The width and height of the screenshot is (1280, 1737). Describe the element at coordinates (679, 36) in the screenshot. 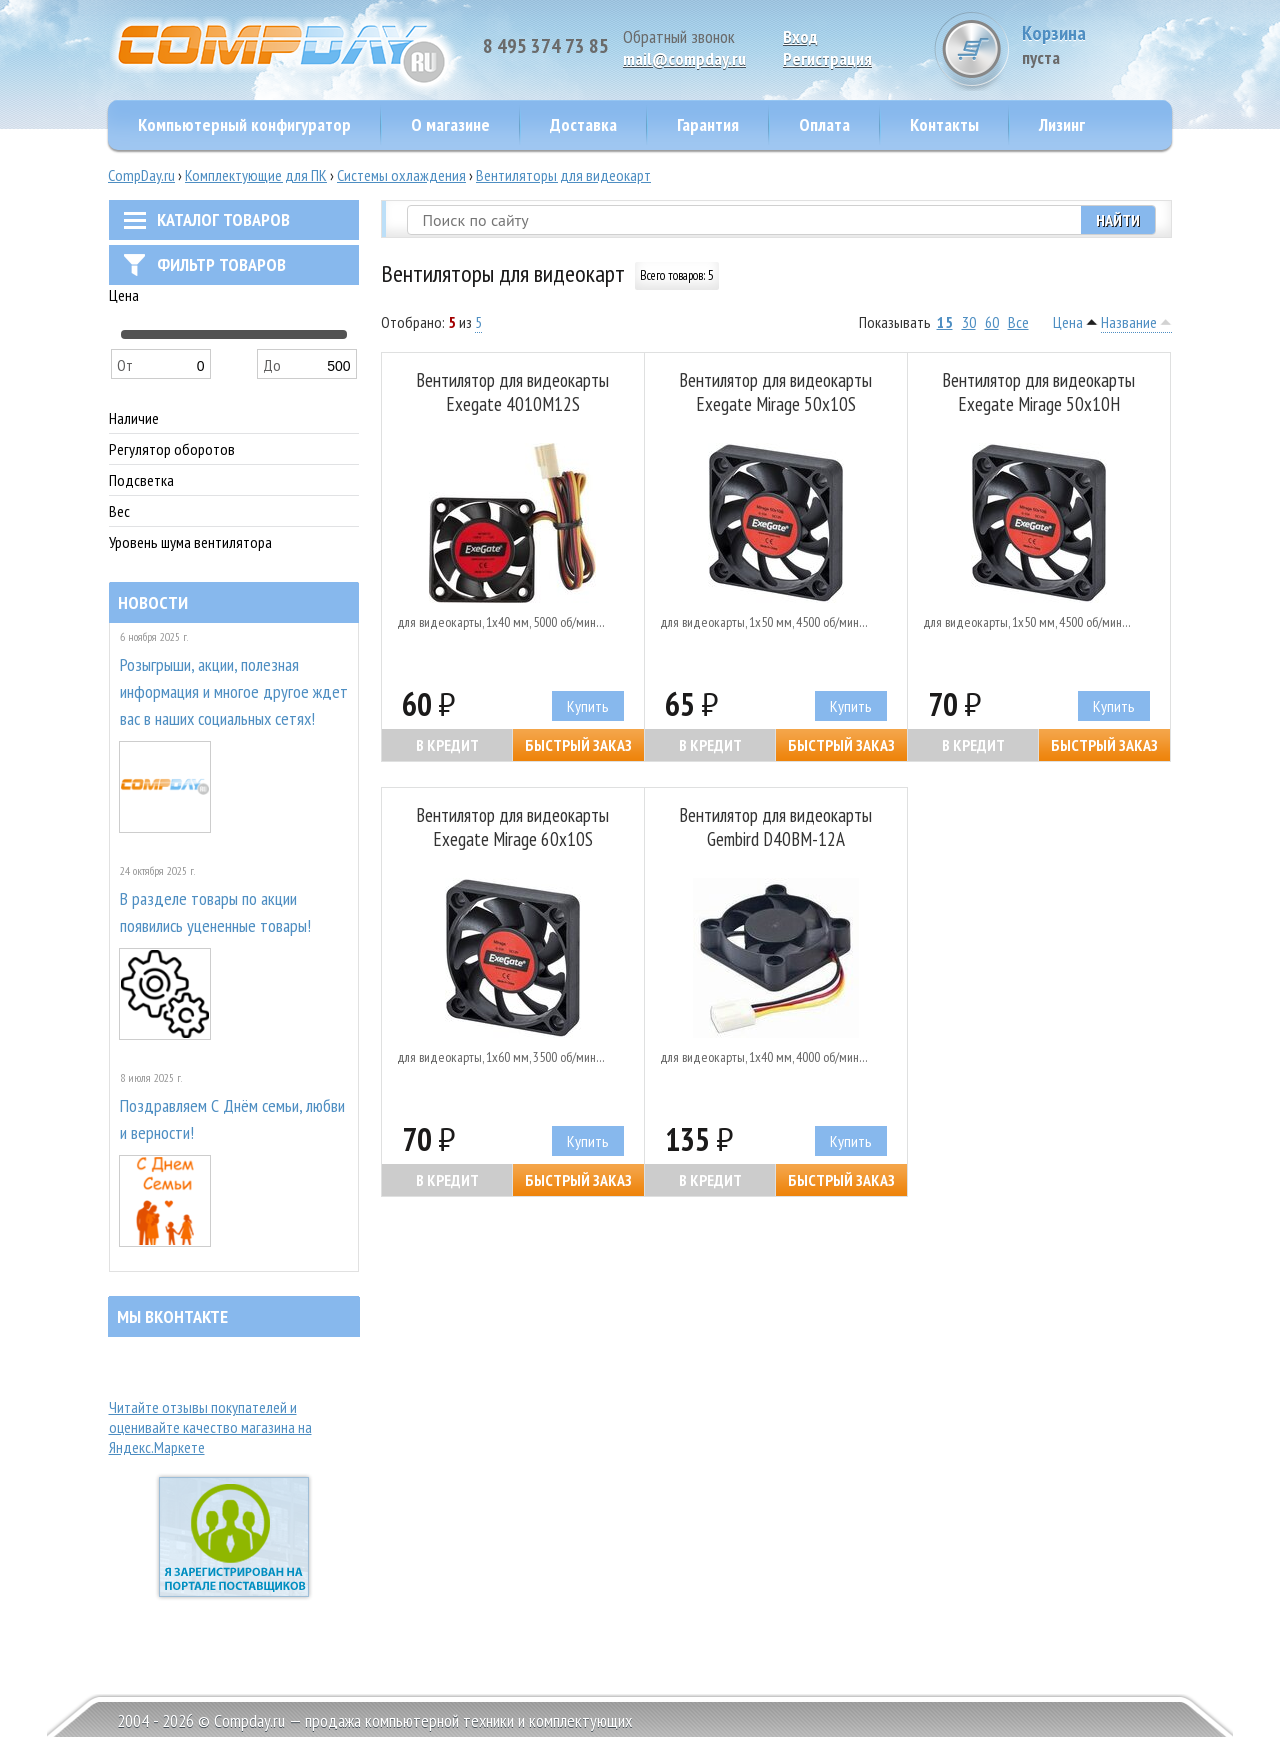

I see `Обратный звонок` at that location.